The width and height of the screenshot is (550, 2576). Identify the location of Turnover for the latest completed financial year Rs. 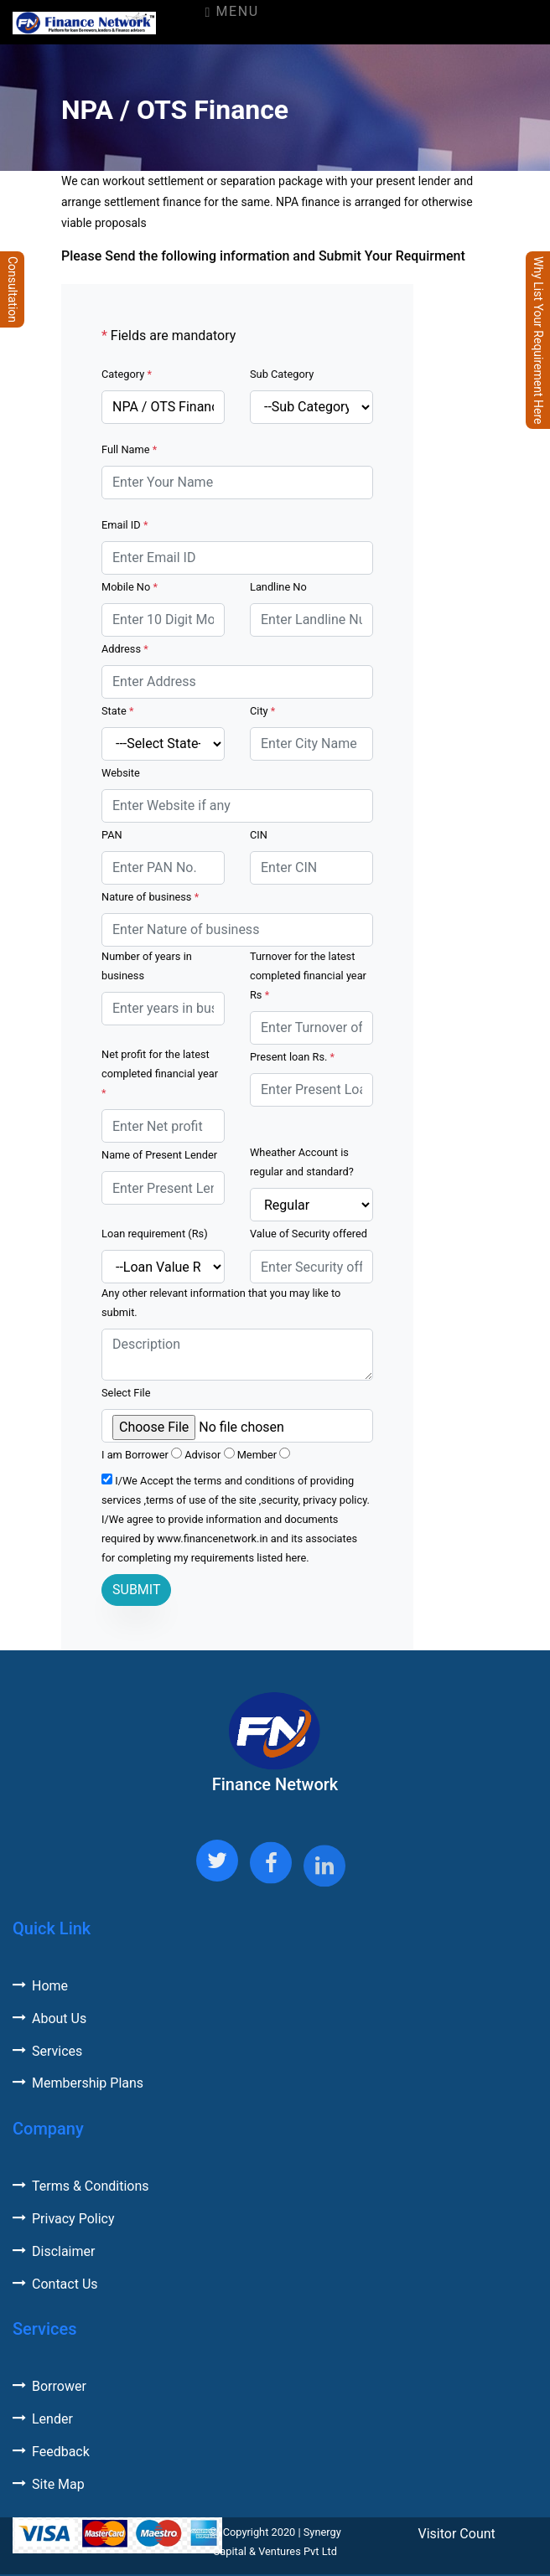
(308, 975).